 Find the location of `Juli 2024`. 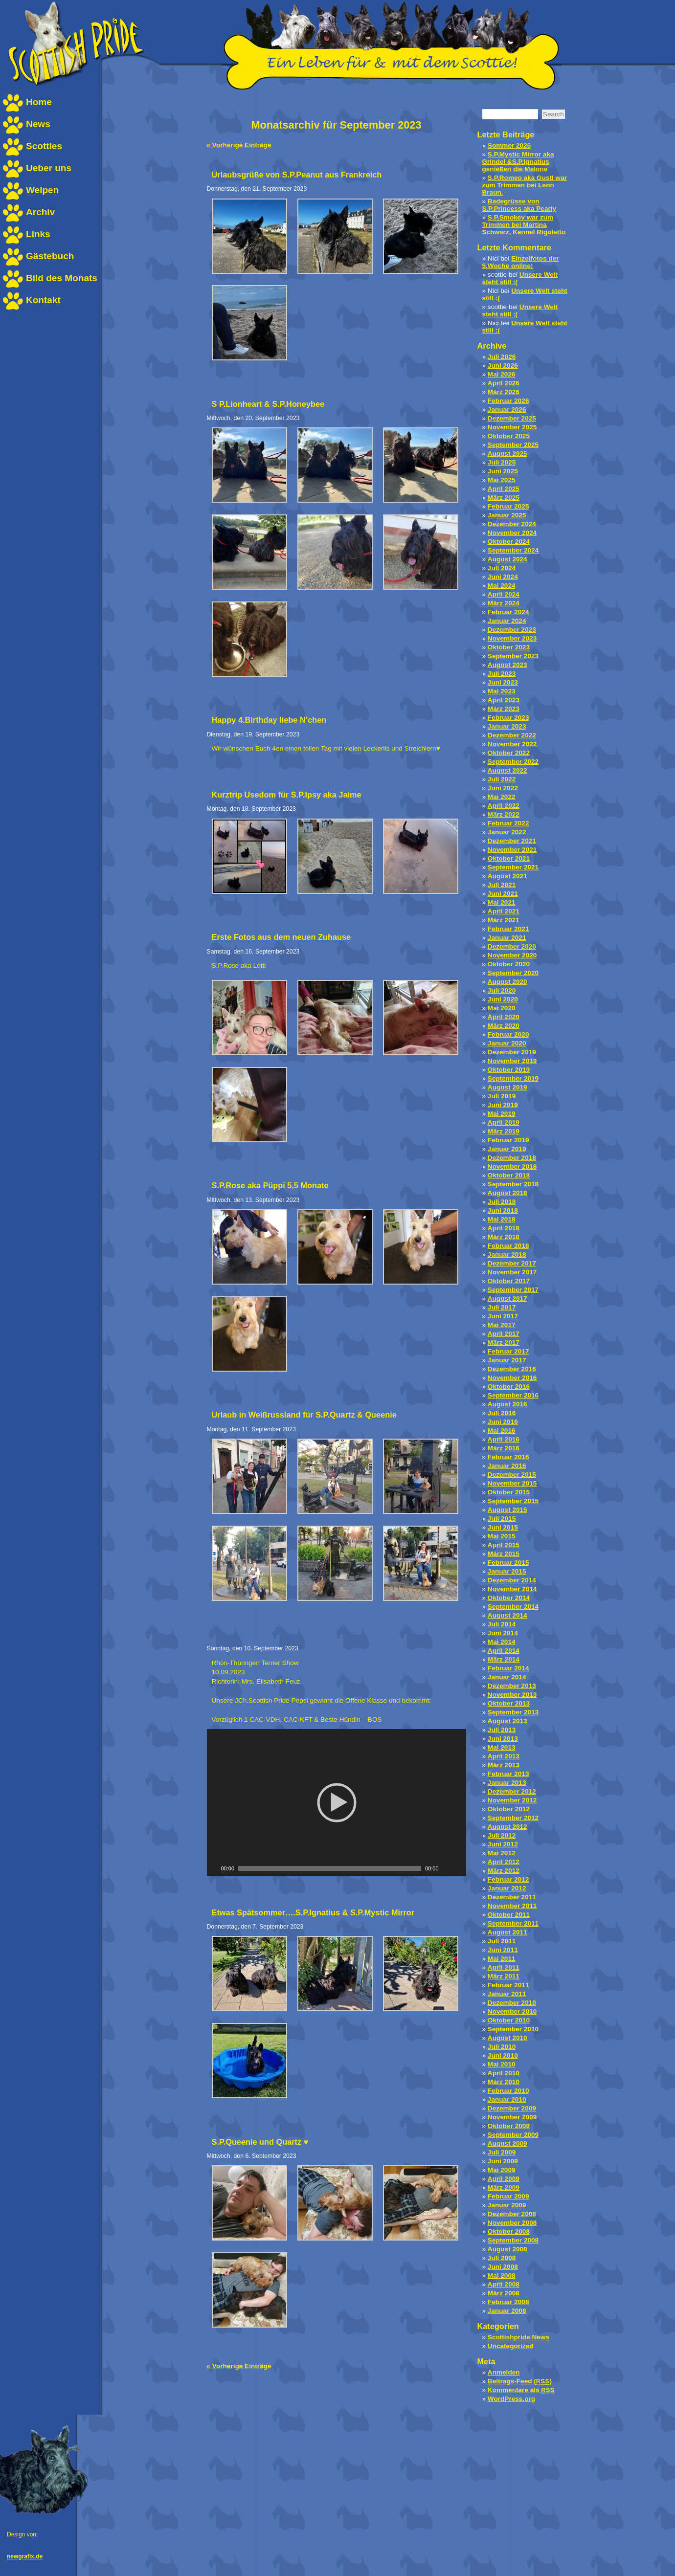

Juli 2024 is located at coordinates (502, 568).